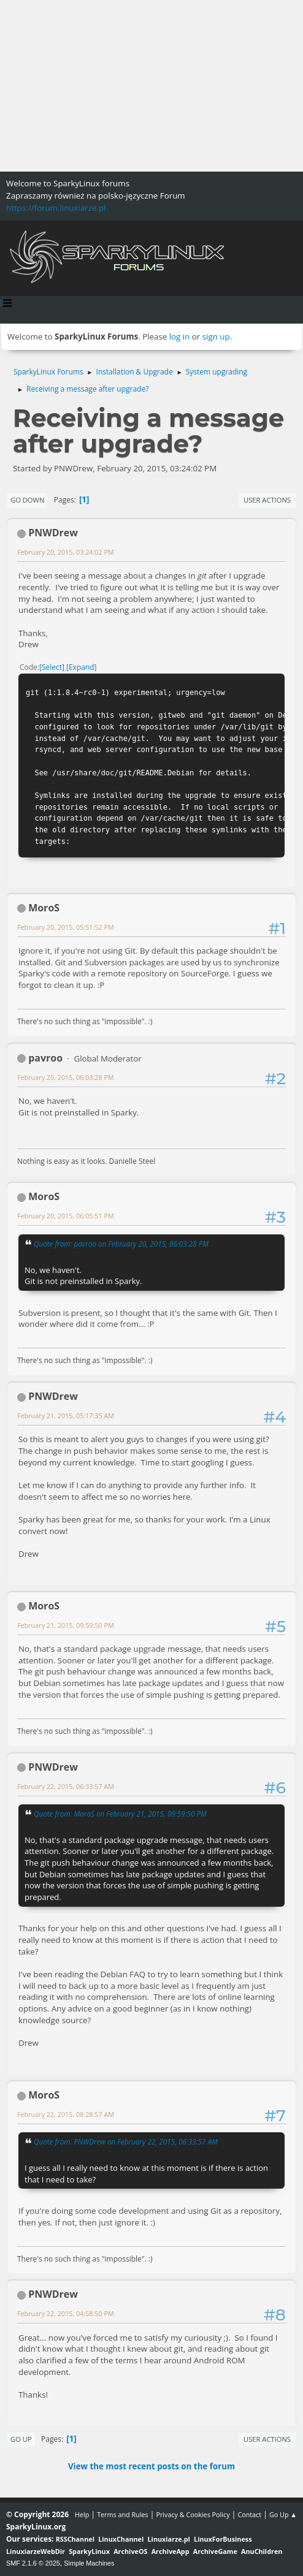  Describe the element at coordinates (249, 2514) in the screenshot. I see `Contact` at that location.